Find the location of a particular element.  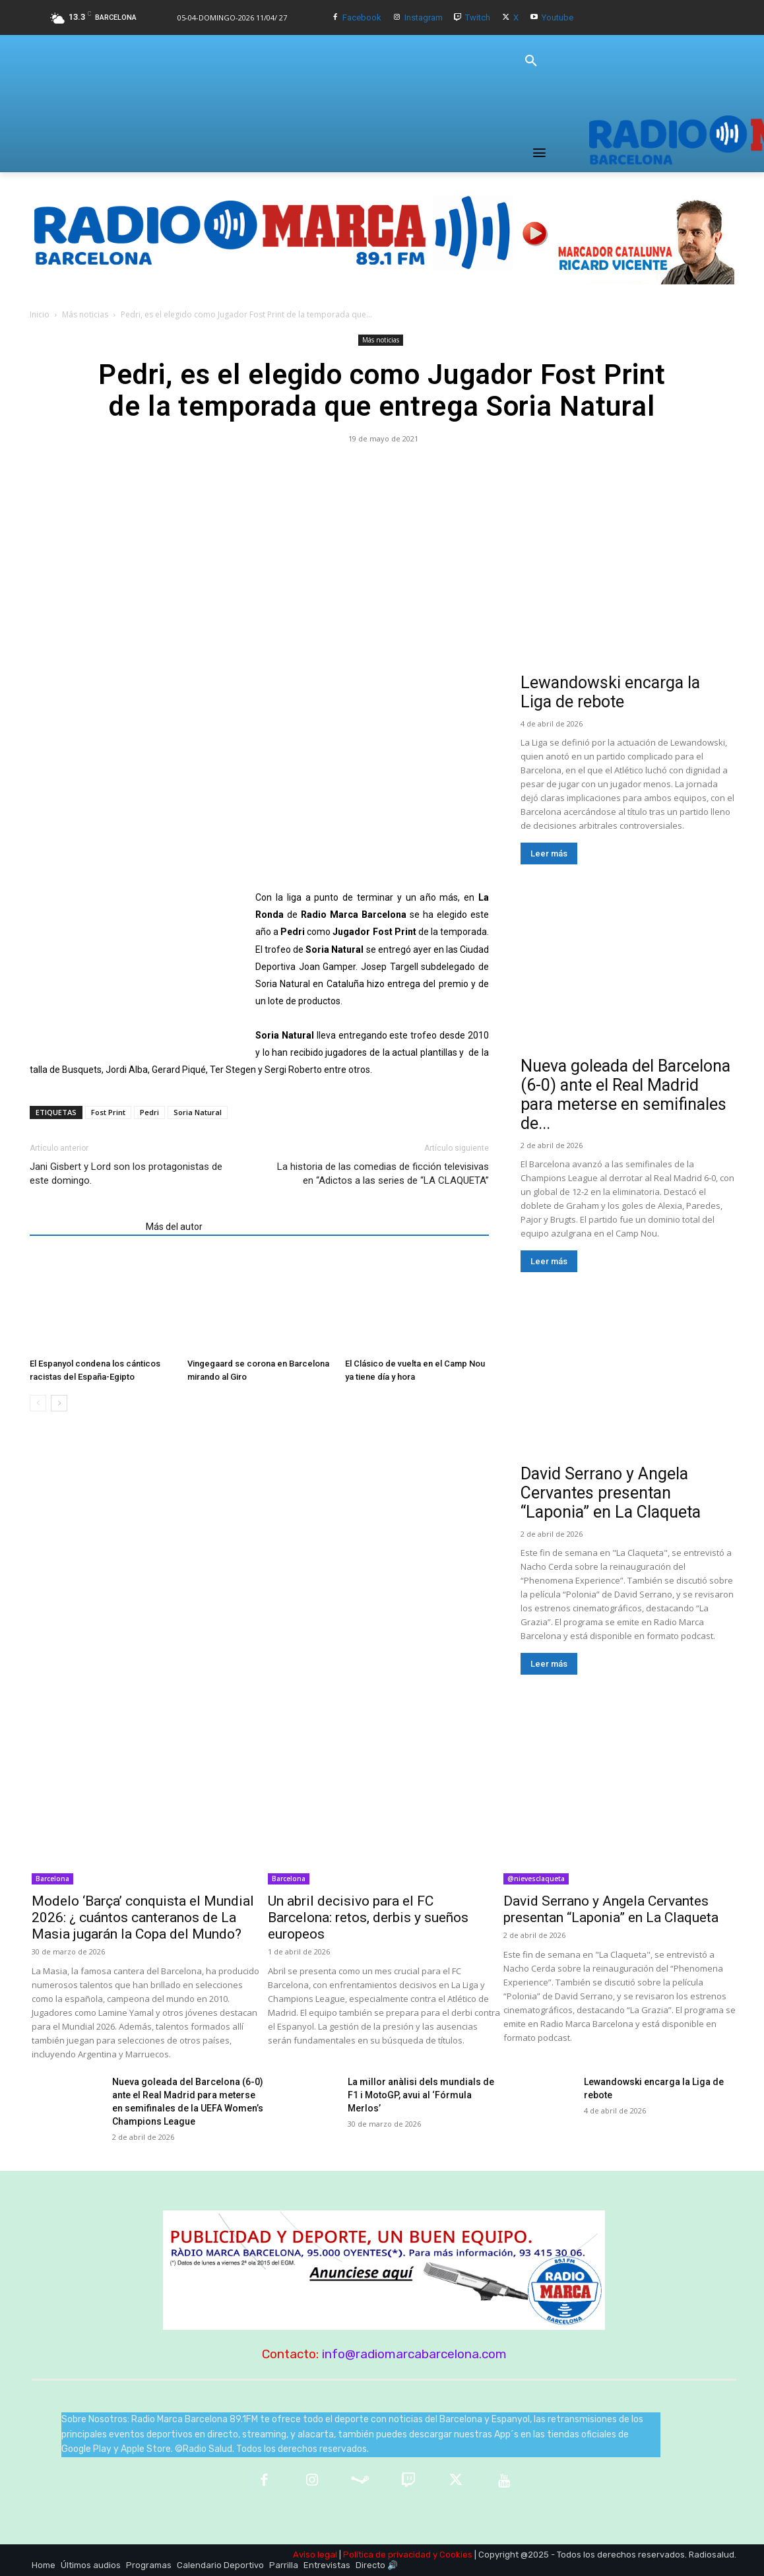

Modelo ‘Barça’ conquista el Mundial 2026: ¿ cuántos canteranos de La Masia jugarán la Copa del Mundo? is located at coordinates (143, 1917).